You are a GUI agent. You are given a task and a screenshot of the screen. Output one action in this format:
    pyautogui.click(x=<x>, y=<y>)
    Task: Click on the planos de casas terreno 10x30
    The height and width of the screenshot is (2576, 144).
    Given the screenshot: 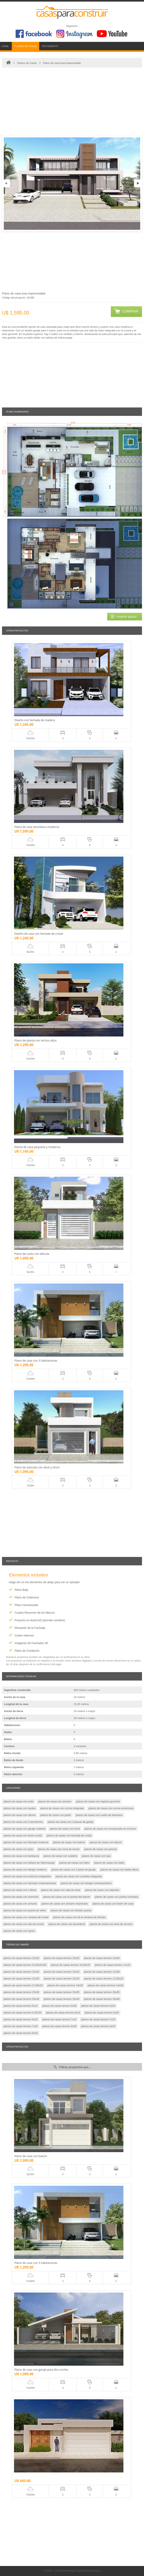 What is the action you would take?
    pyautogui.click(x=102, y=1958)
    